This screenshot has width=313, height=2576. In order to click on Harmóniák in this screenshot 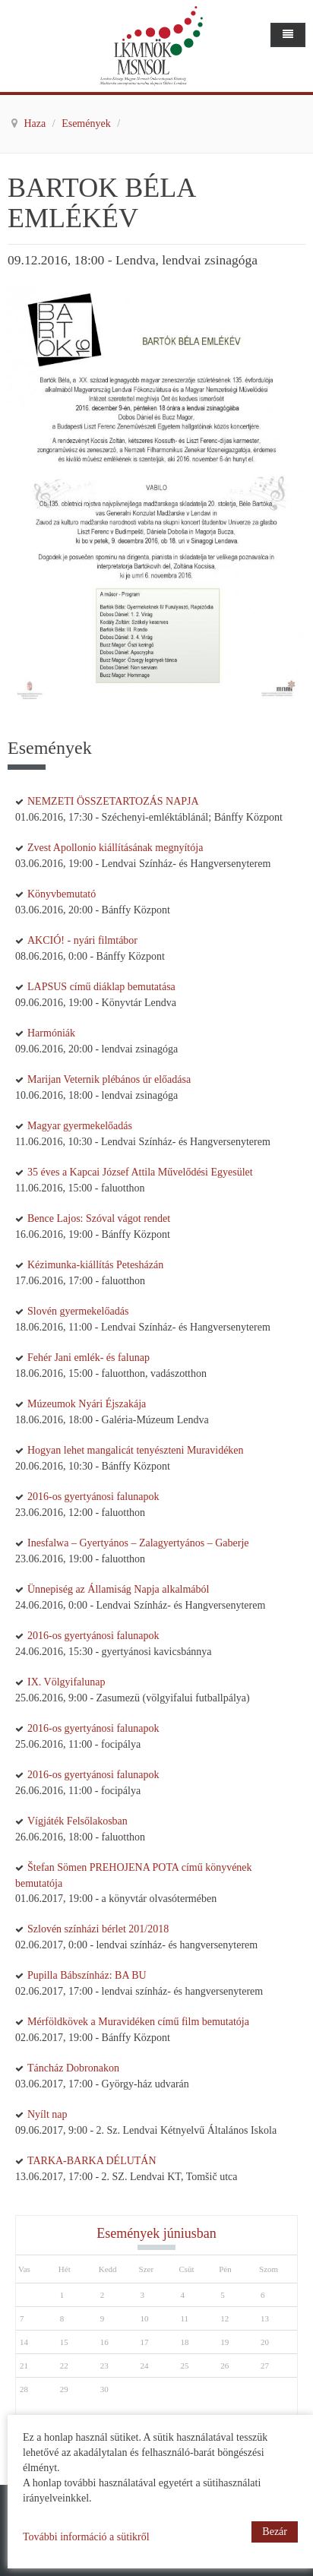, I will do `click(51, 1033)`.